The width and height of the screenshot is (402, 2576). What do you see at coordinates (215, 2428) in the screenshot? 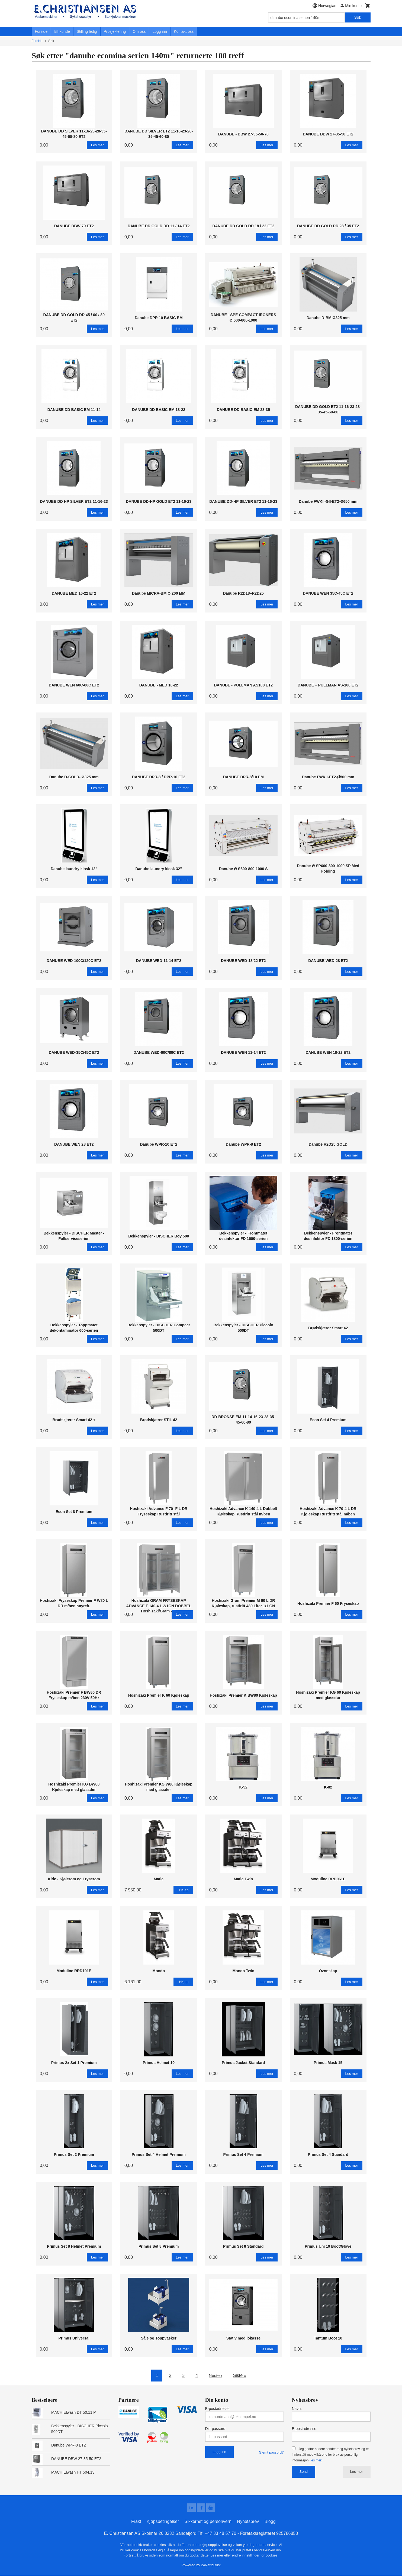
I see `Ditt passord` at bounding box center [215, 2428].